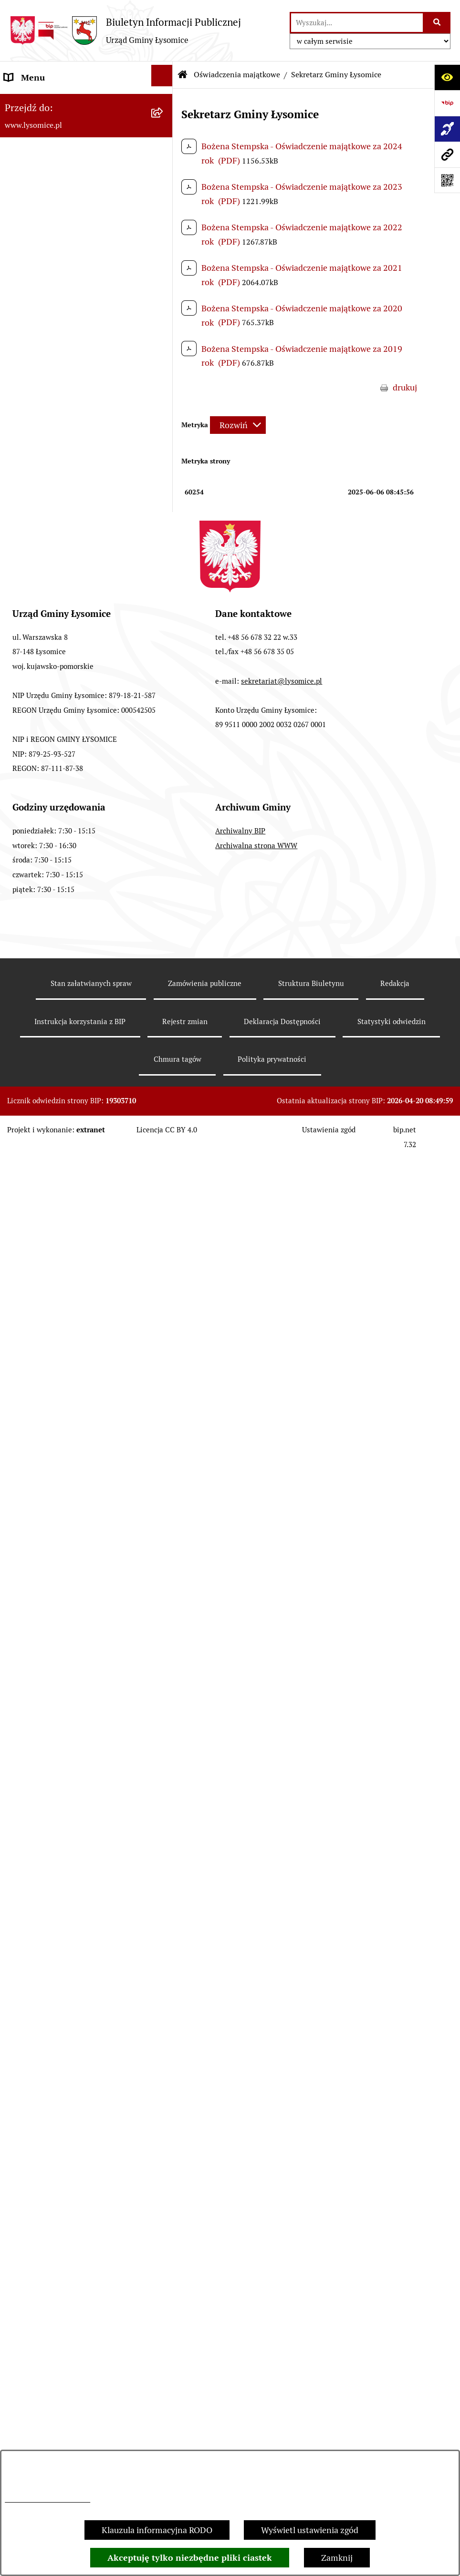 This screenshot has width=460, height=2576. Describe the element at coordinates (52, 360) in the screenshot. I see `Oświadczenia majątkowe` at that location.